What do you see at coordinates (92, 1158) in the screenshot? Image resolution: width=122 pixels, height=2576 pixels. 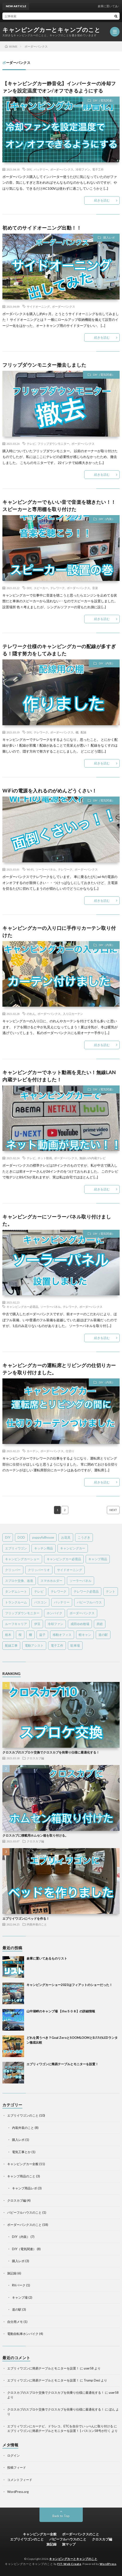 I see `無線LAN内蔵テレビ` at bounding box center [92, 1158].